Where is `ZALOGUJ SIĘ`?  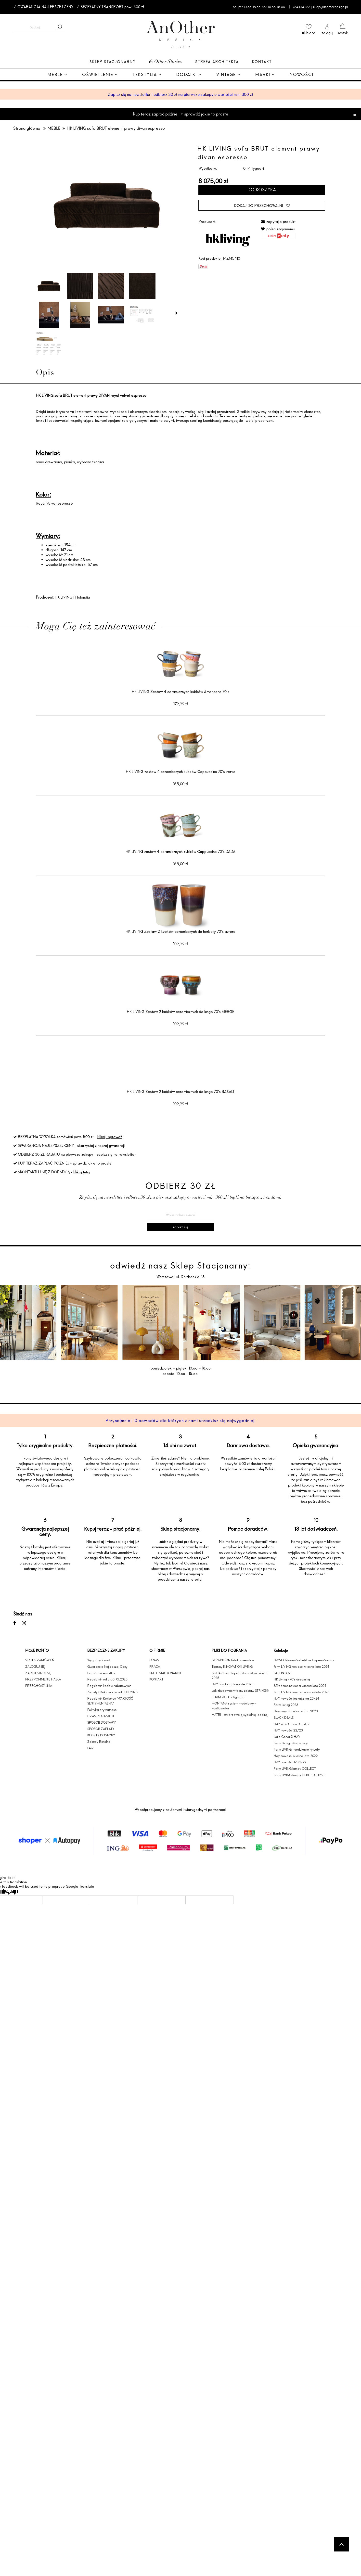
ZALOGUJ SIĘ is located at coordinates (35, 1666).